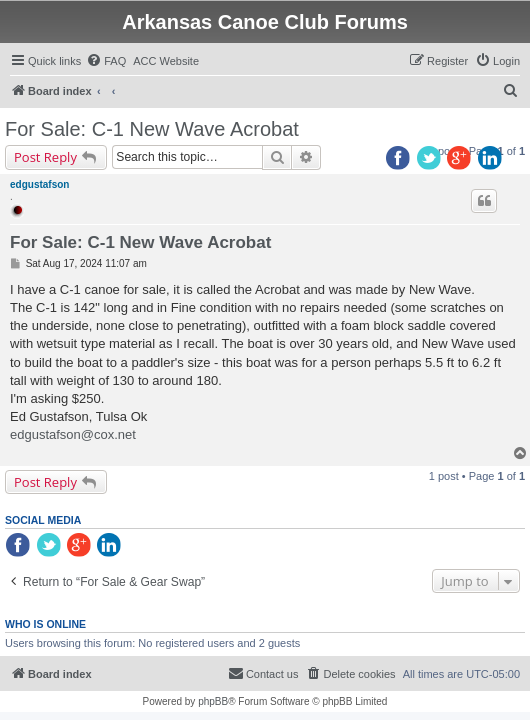  Describe the element at coordinates (152, 129) in the screenshot. I see `For Sale: C-1 New Wave Acrobat` at that location.